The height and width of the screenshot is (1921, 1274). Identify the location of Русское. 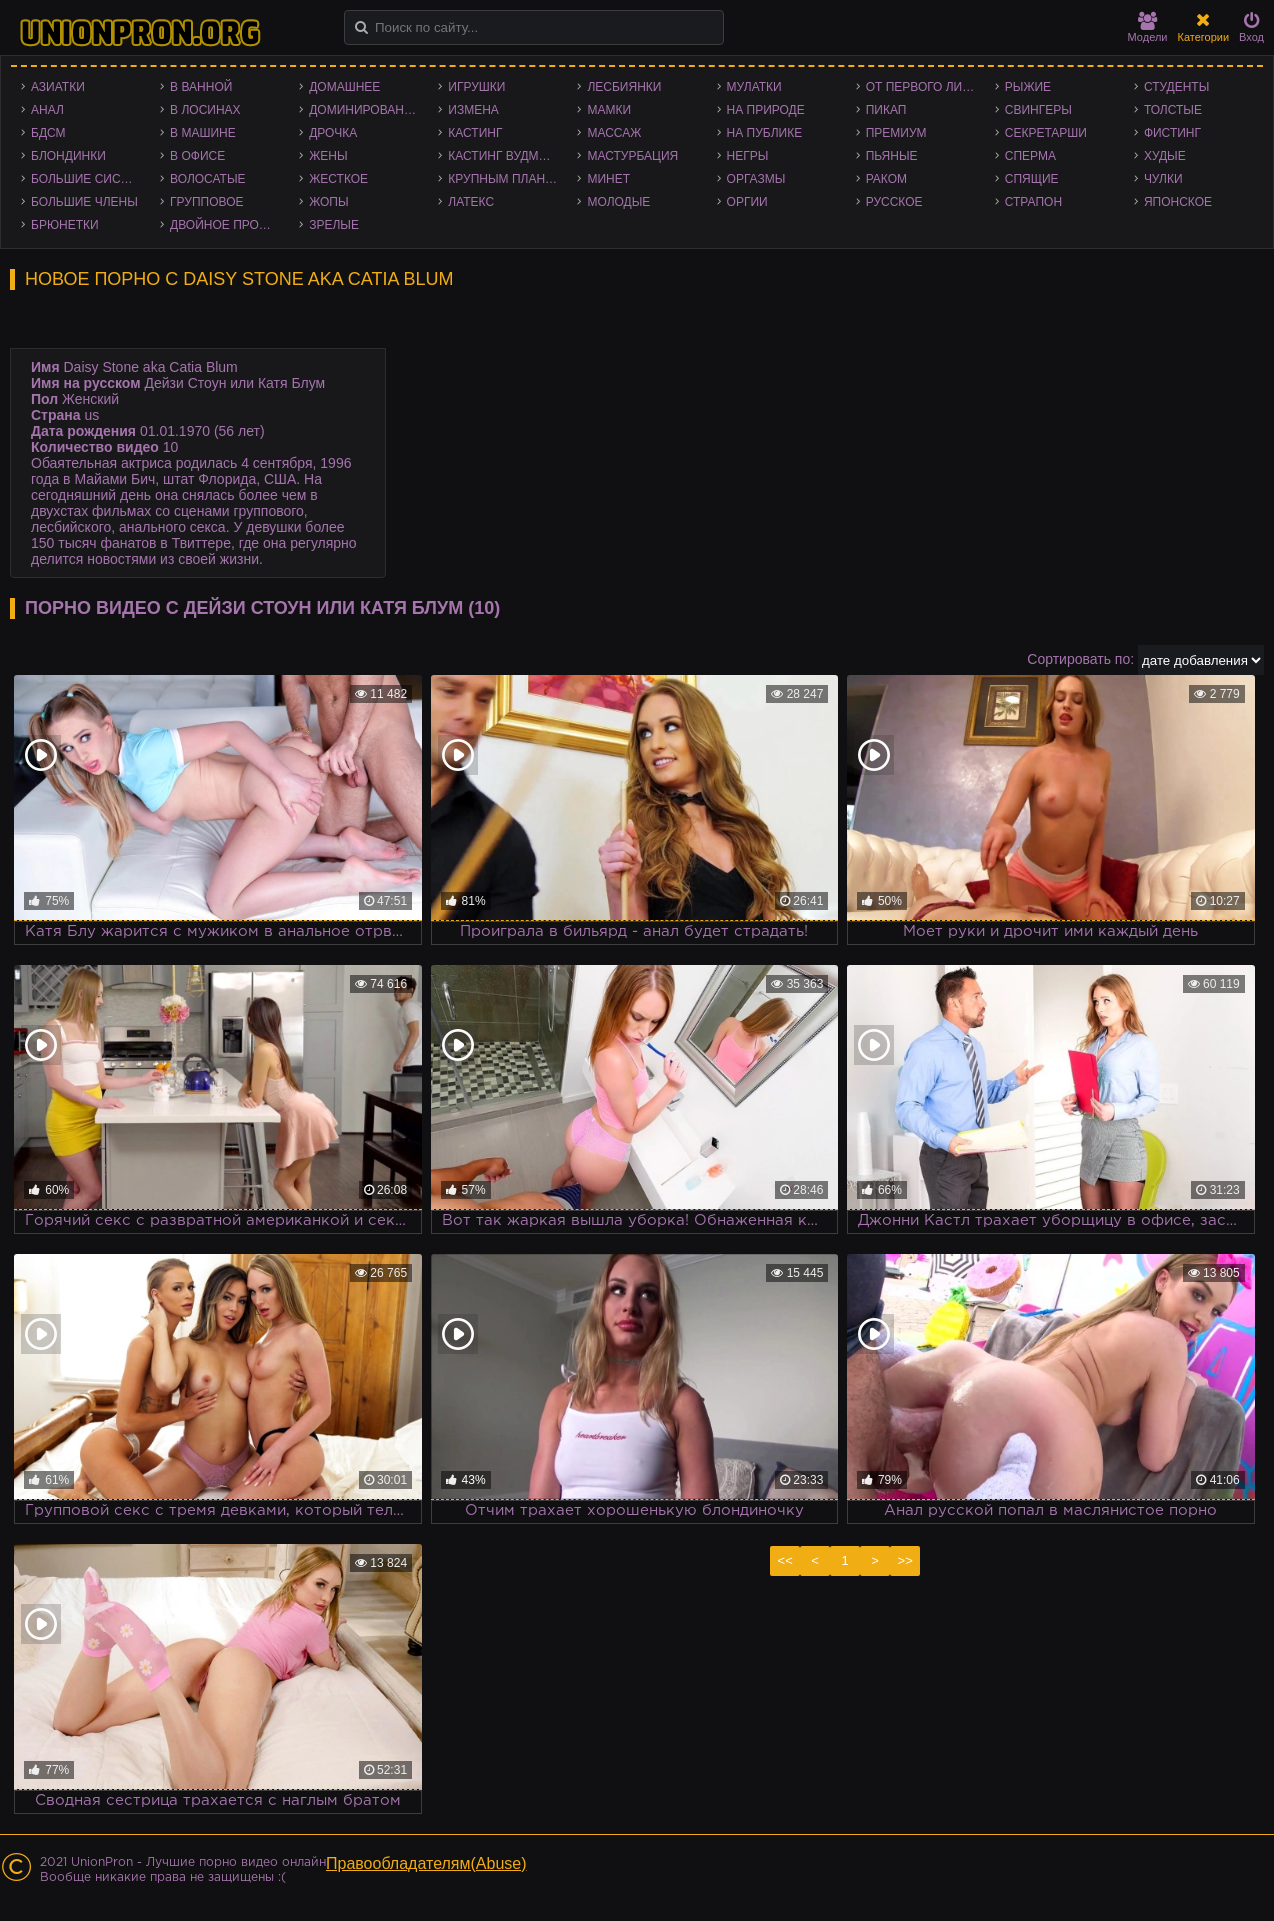
(894, 202).